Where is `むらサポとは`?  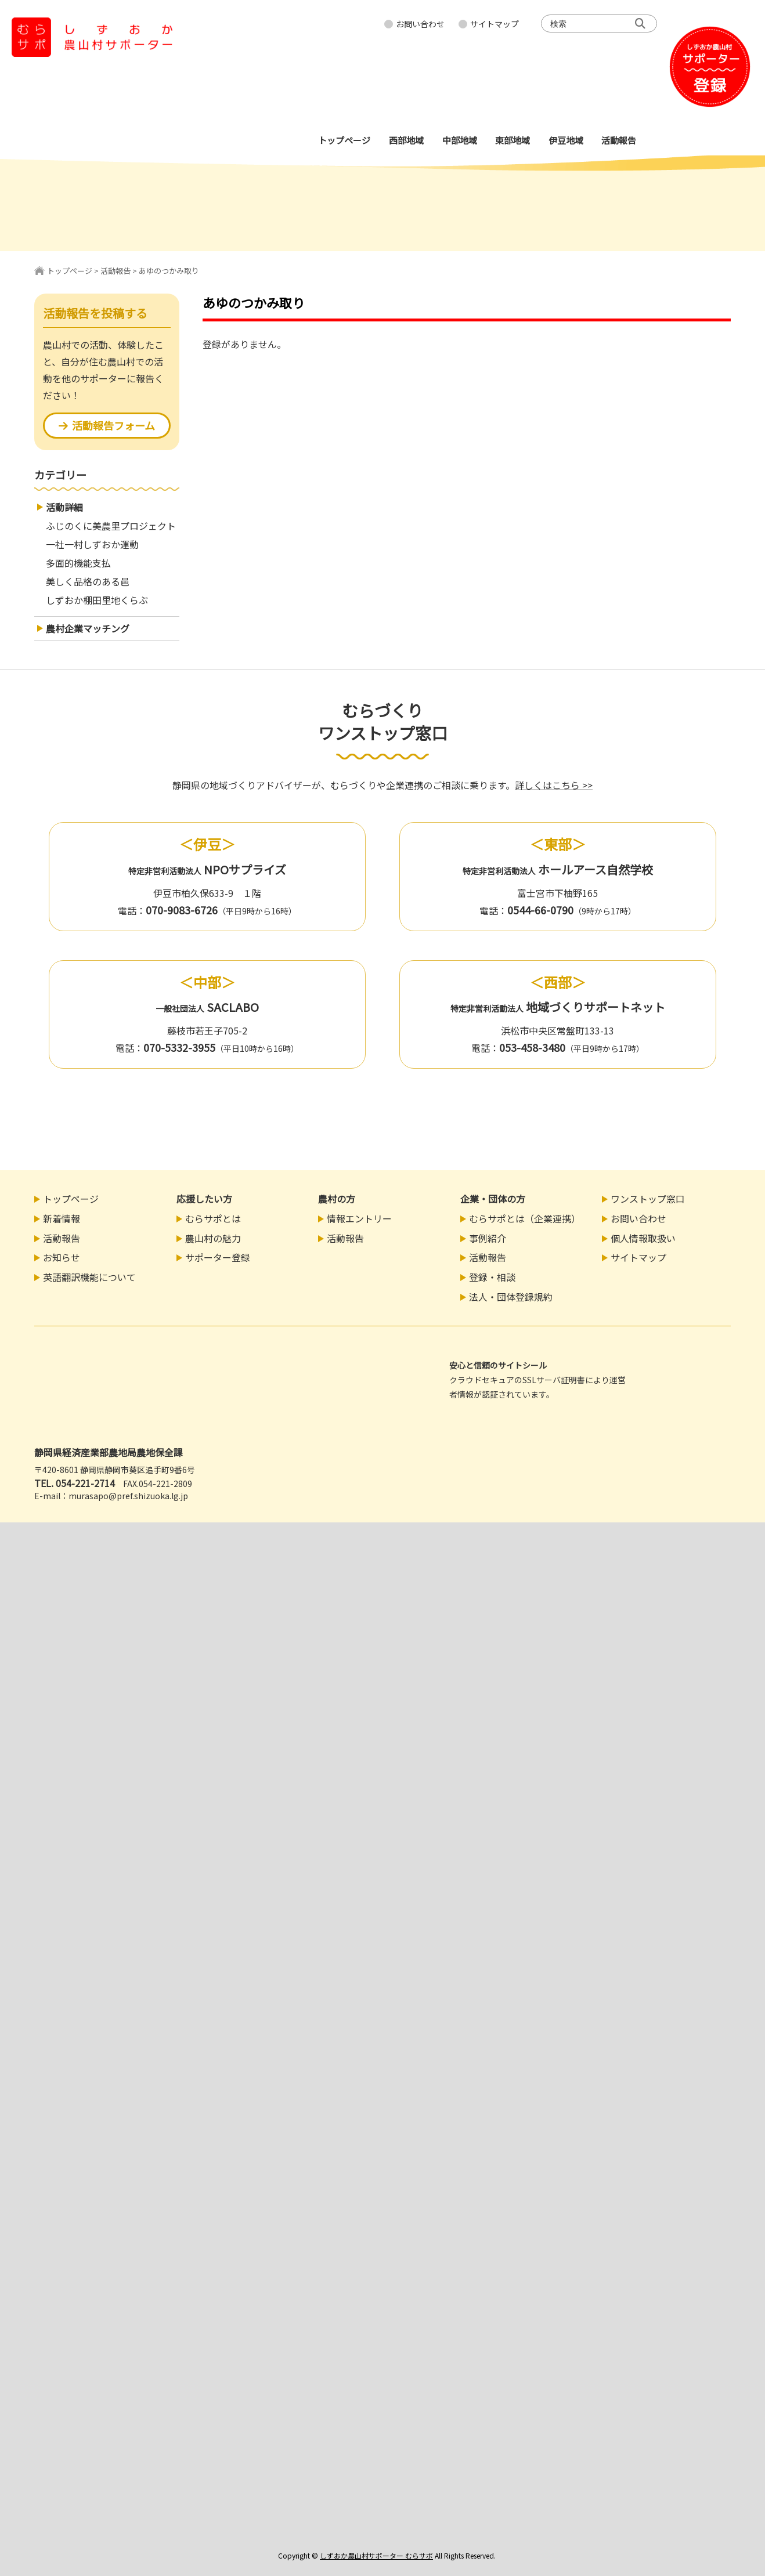
むらサポとは is located at coordinates (213, 1218).